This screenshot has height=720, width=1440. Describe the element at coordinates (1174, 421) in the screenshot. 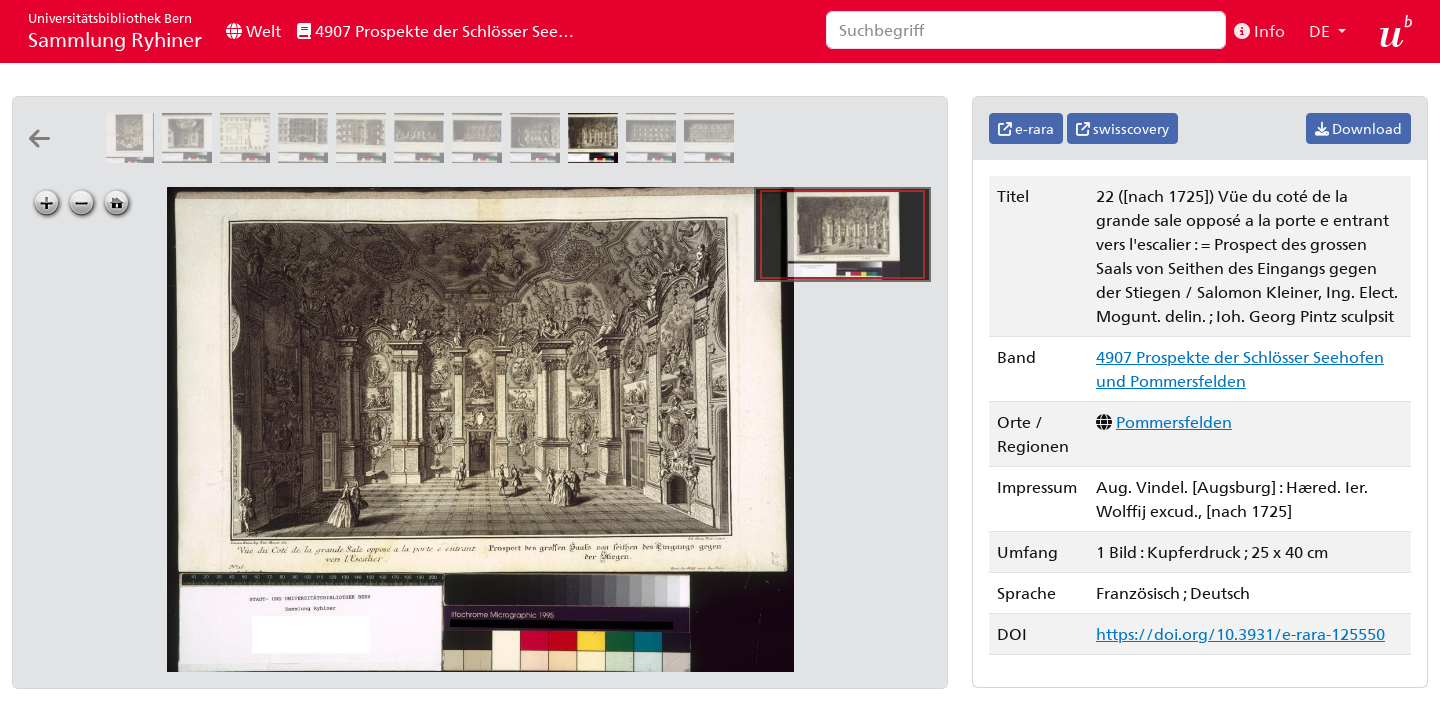

I see `Pommersfelden` at that location.